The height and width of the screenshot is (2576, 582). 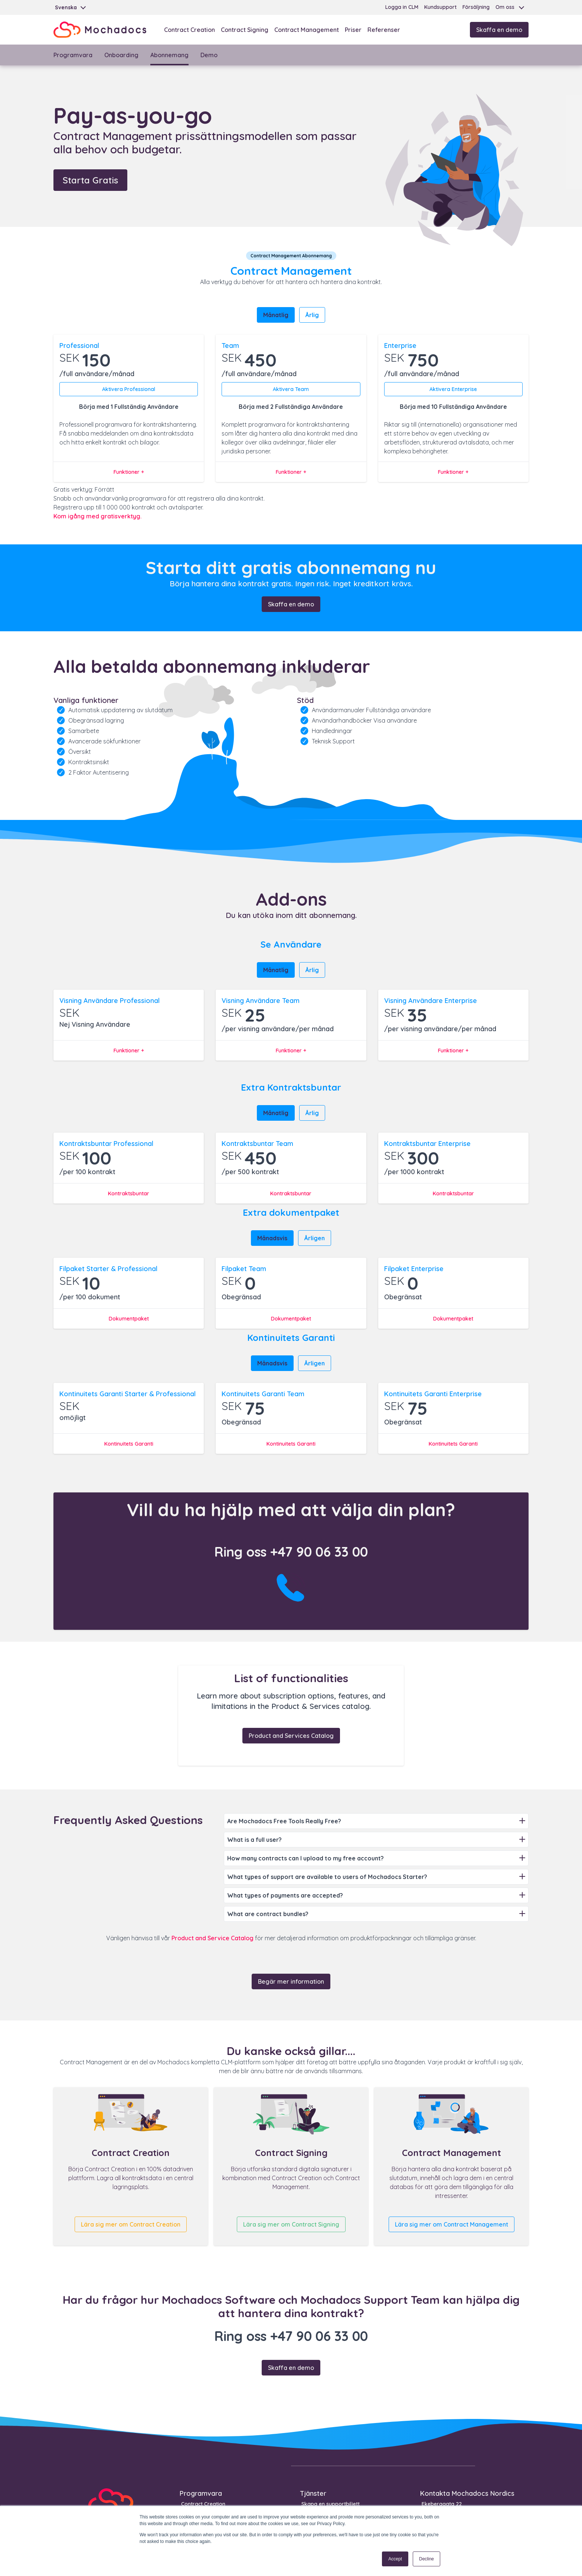 I want to click on Årligen, so click(x=314, y=1238).